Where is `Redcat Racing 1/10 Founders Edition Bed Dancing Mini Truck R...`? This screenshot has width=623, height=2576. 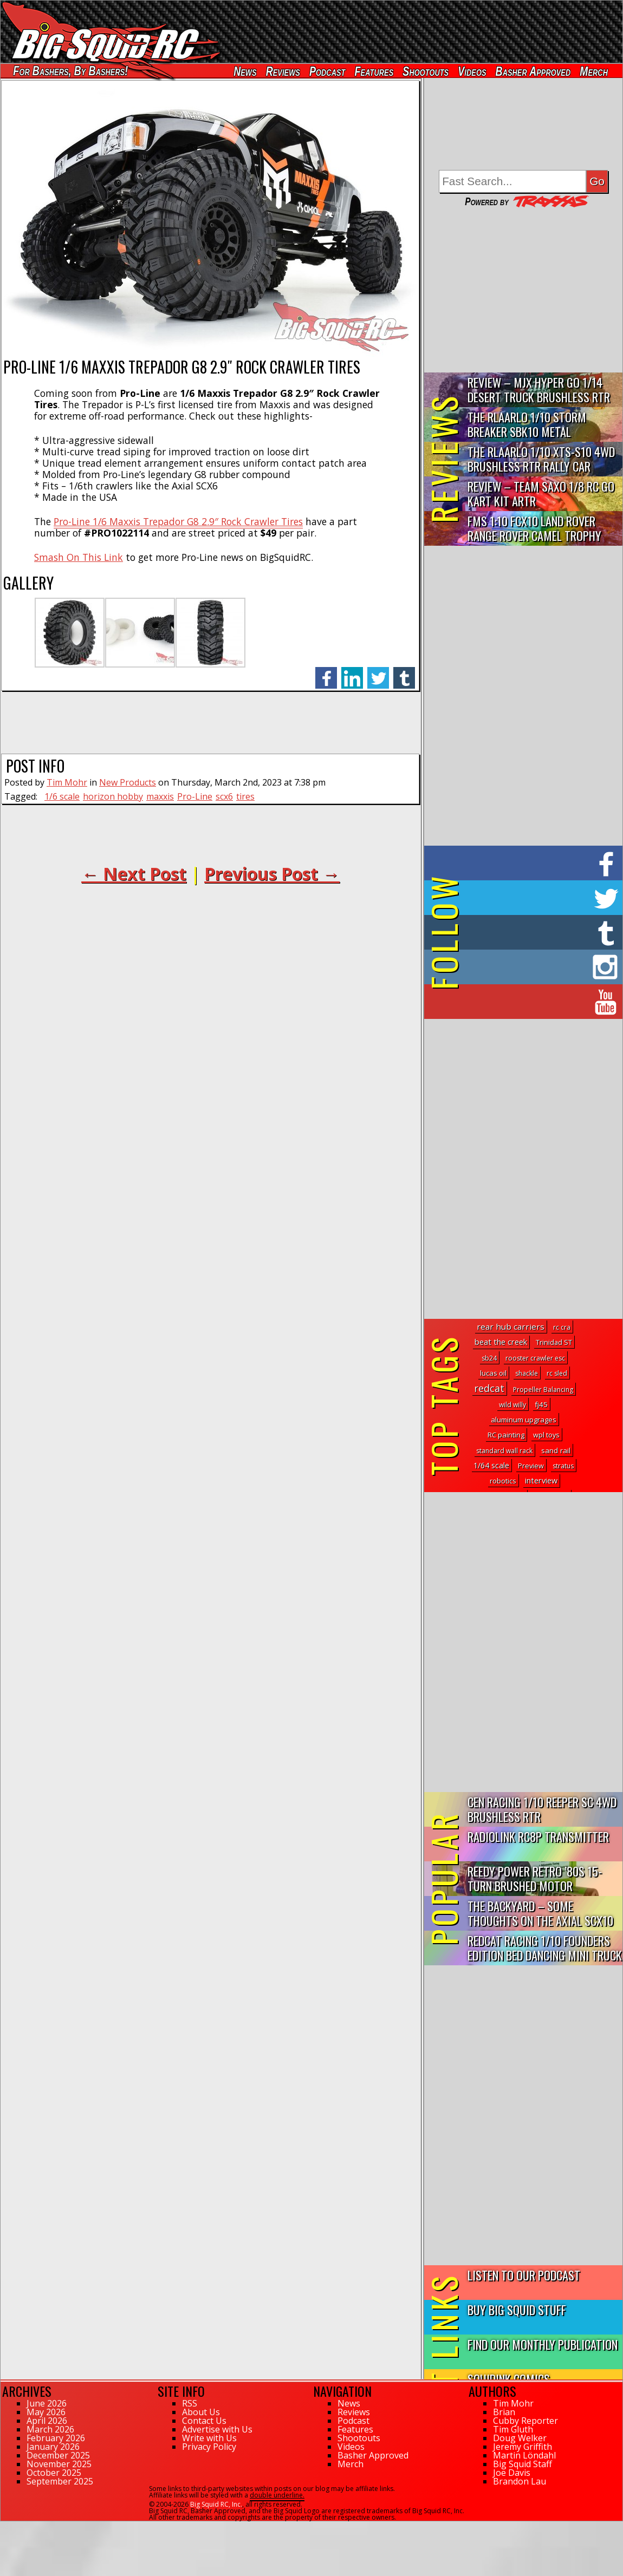 Redcat Racing 1/10 Founders Edition Bed Dancing Mini Truck R... is located at coordinates (545, 1948).